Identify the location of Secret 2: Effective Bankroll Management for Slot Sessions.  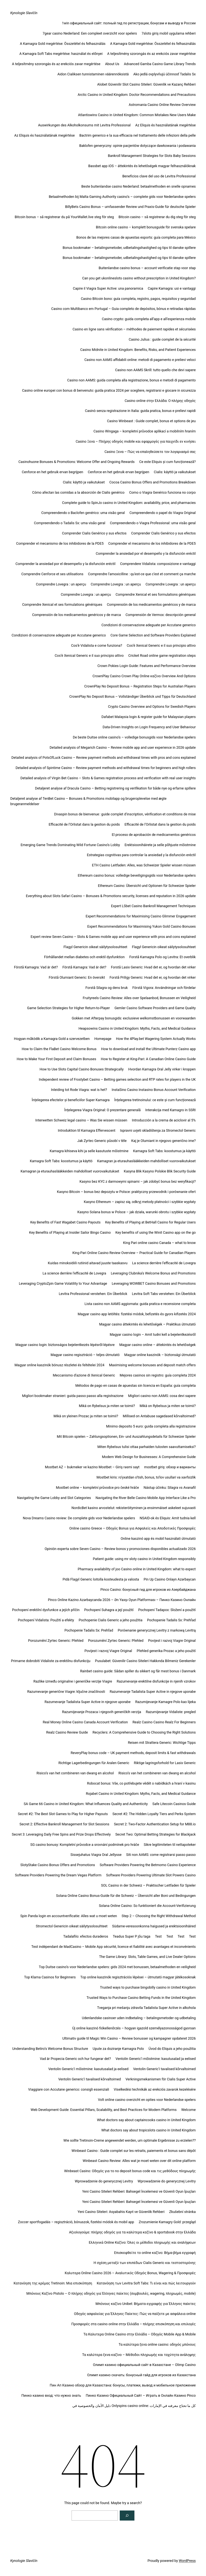
(64, 1824).